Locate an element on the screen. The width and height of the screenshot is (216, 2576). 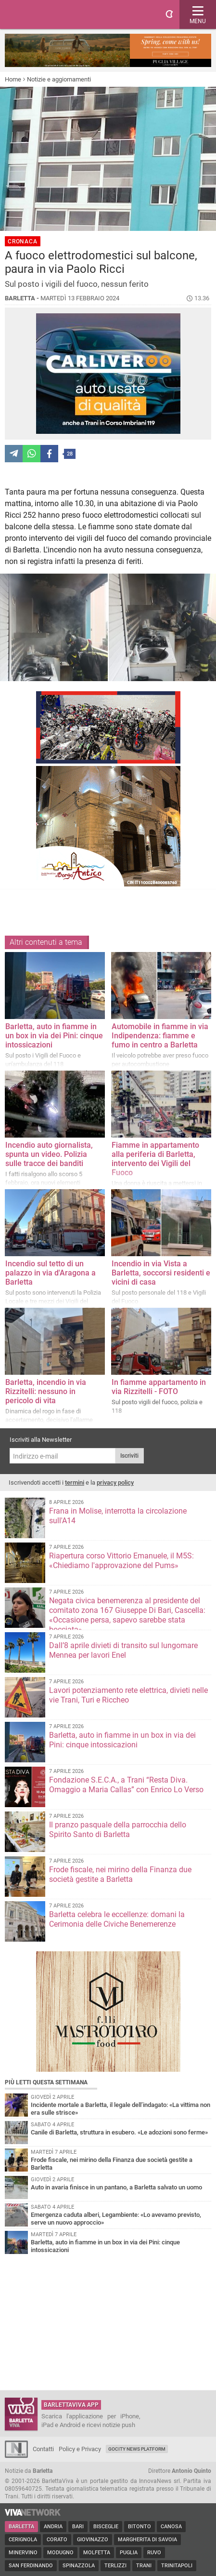
Barletta, auto in fiamme in un box in via dei Pini: cinque intossicazioni is located at coordinates (54, 1035).